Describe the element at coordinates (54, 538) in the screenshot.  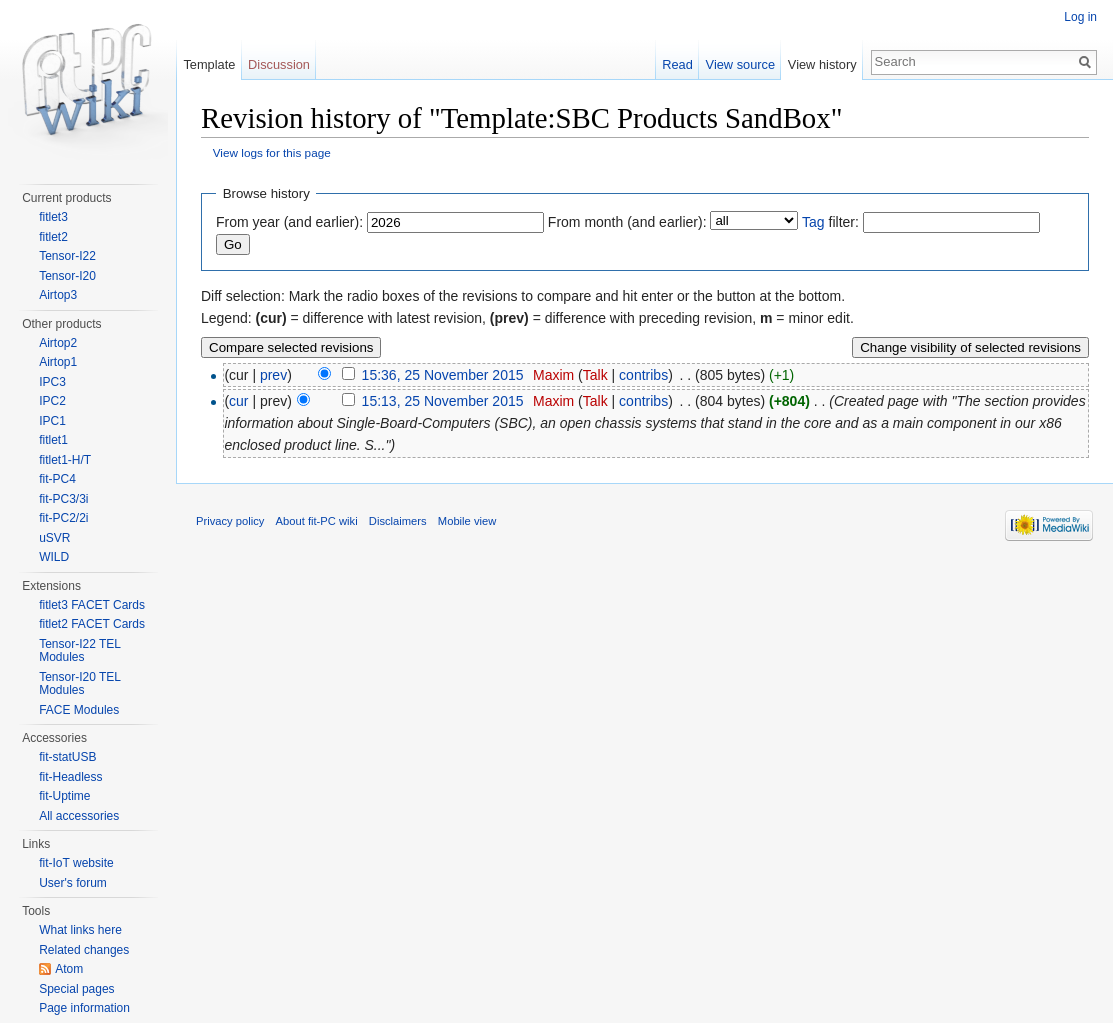
I see `uSVR` at that location.